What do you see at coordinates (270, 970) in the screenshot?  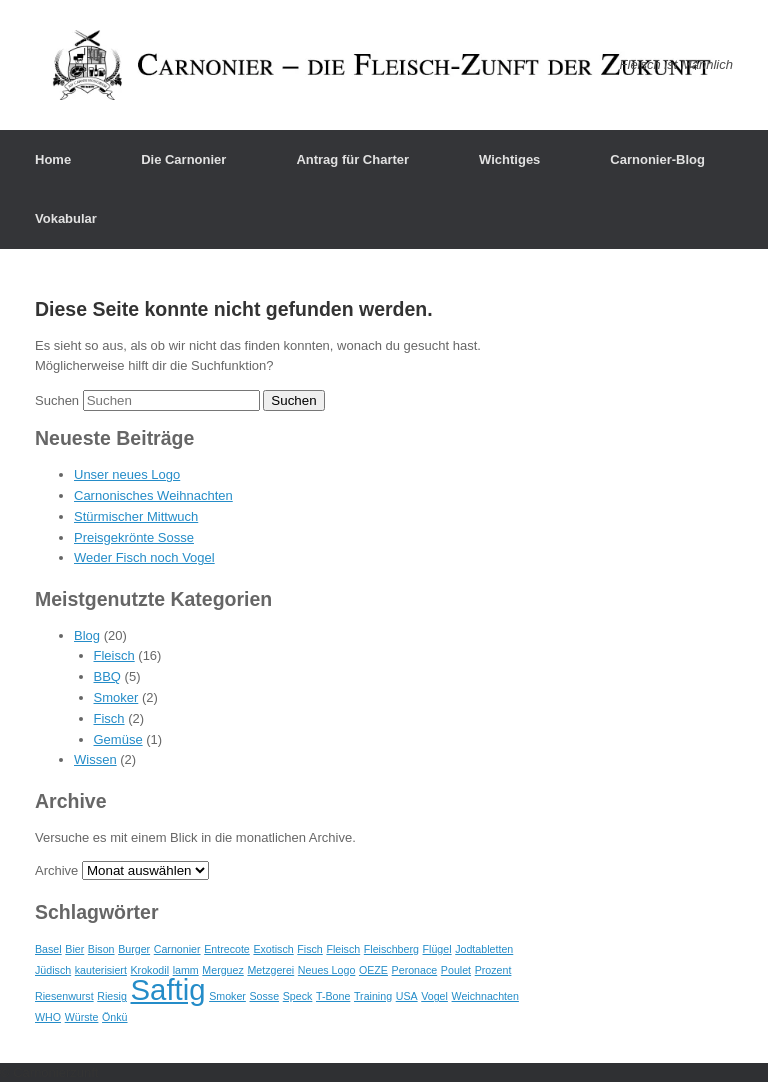 I see `Metzgerei [Metzgerei (1 Eintrag)]` at bounding box center [270, 970].